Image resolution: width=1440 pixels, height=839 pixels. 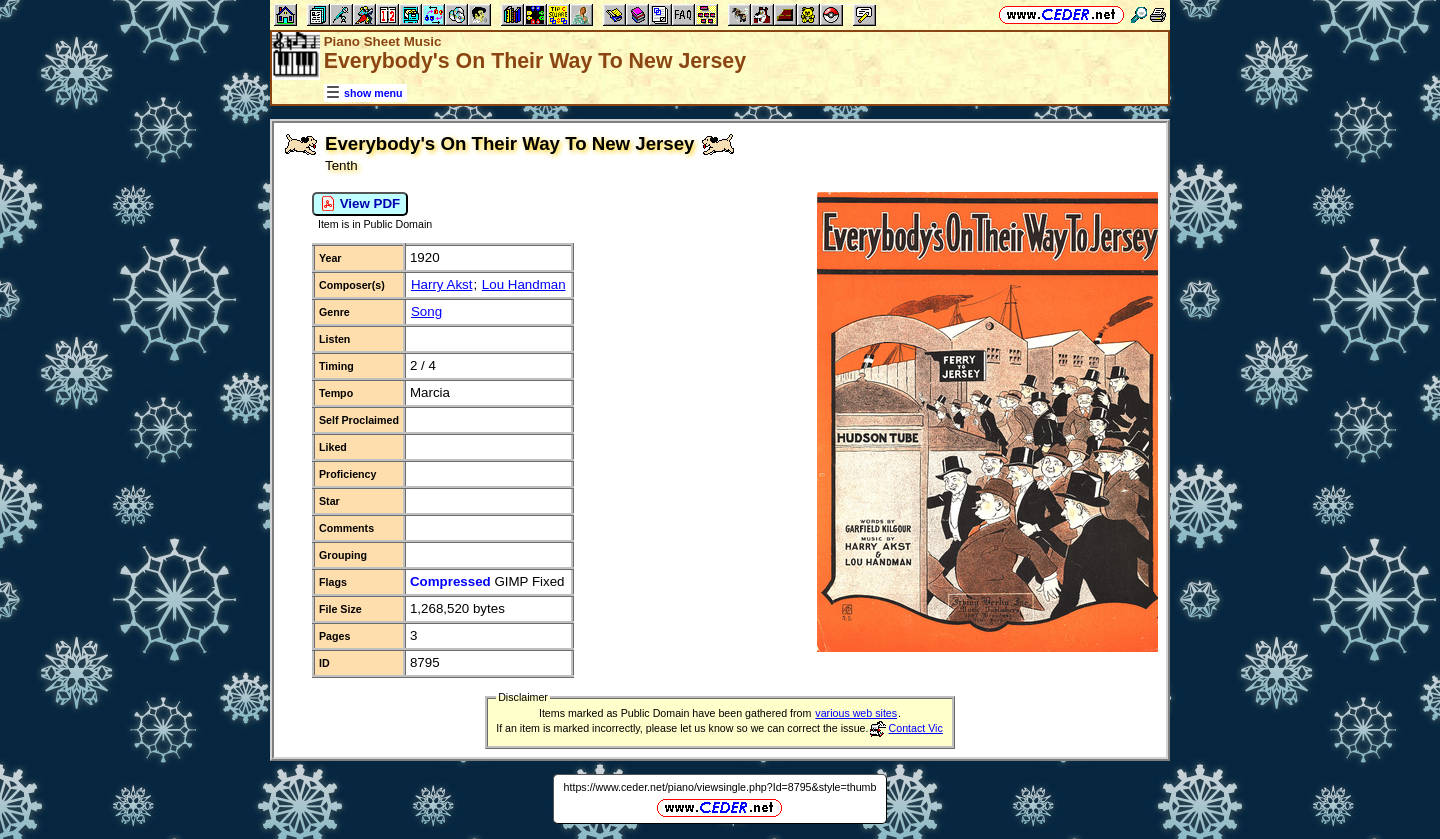 What do you see at coordinates (441, 284) in the screenshot?
I see `Harry Akst` at bounding box center [441, 284].